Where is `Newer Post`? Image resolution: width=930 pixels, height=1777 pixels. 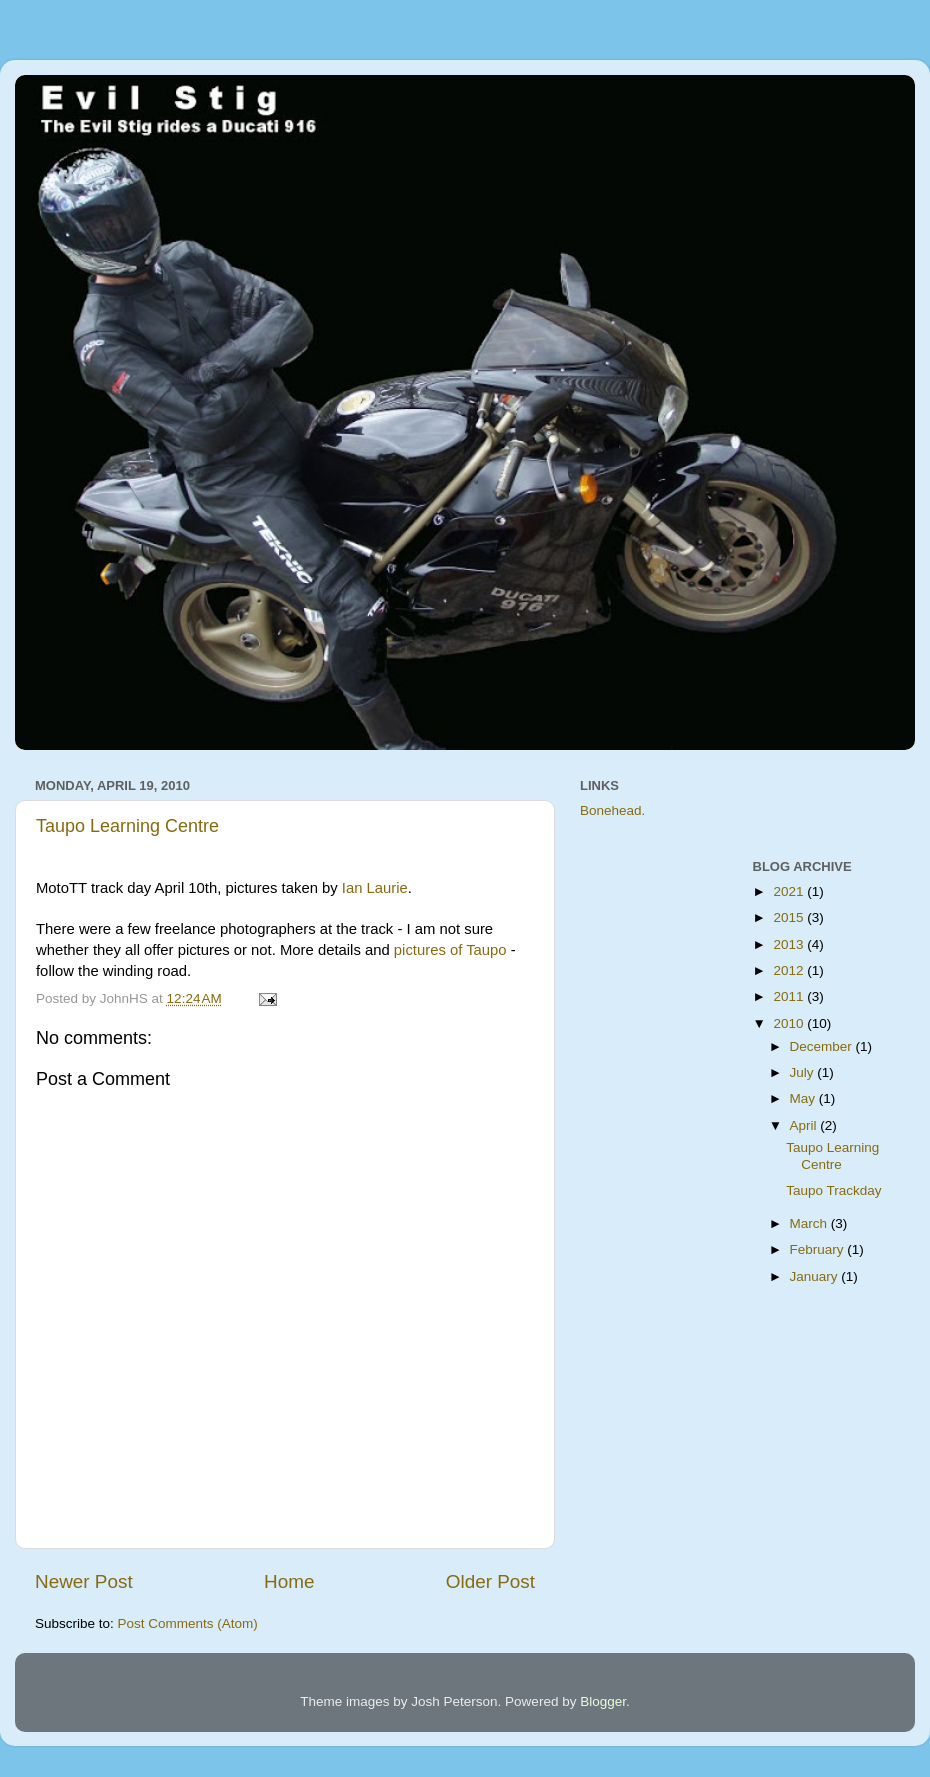 Newer Post is located at coordinates (84, 1581).